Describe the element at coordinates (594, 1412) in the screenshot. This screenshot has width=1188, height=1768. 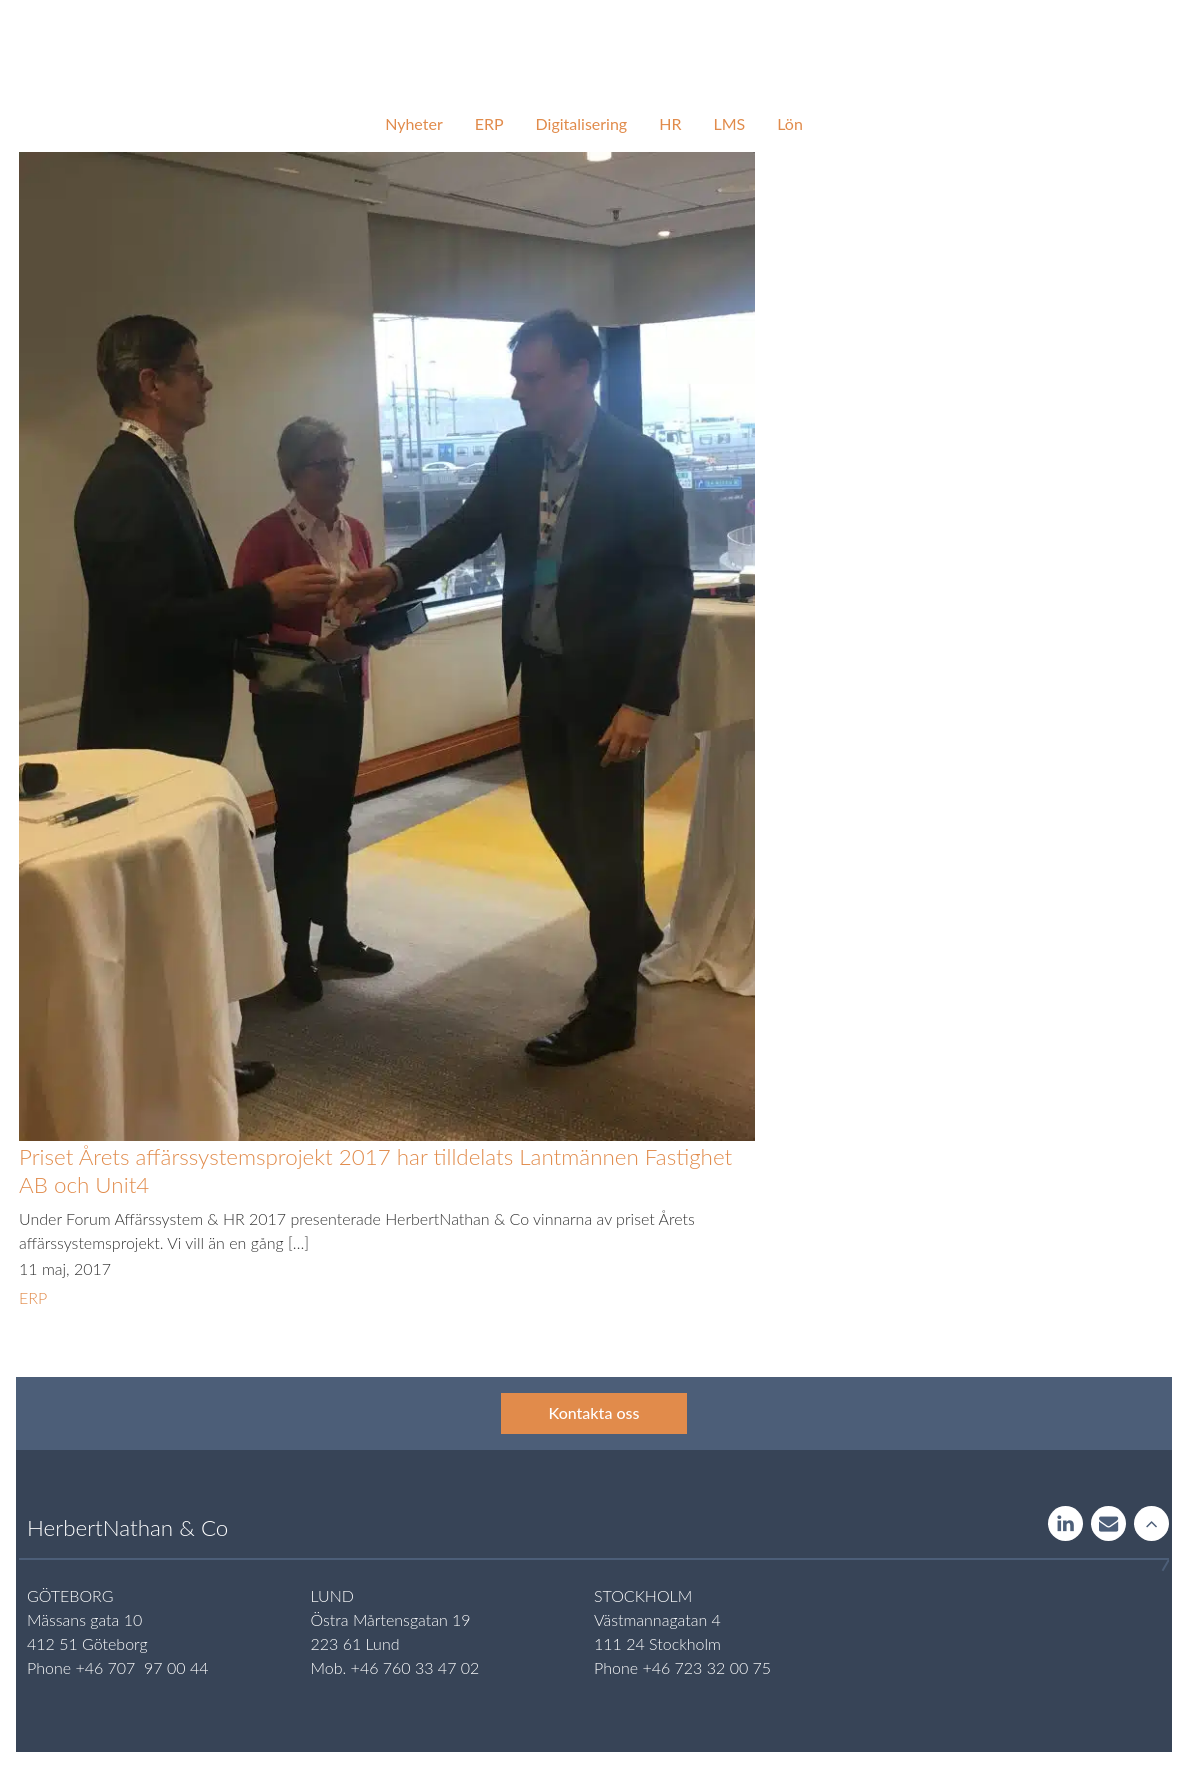
I see `Kontakta oss` at that location.